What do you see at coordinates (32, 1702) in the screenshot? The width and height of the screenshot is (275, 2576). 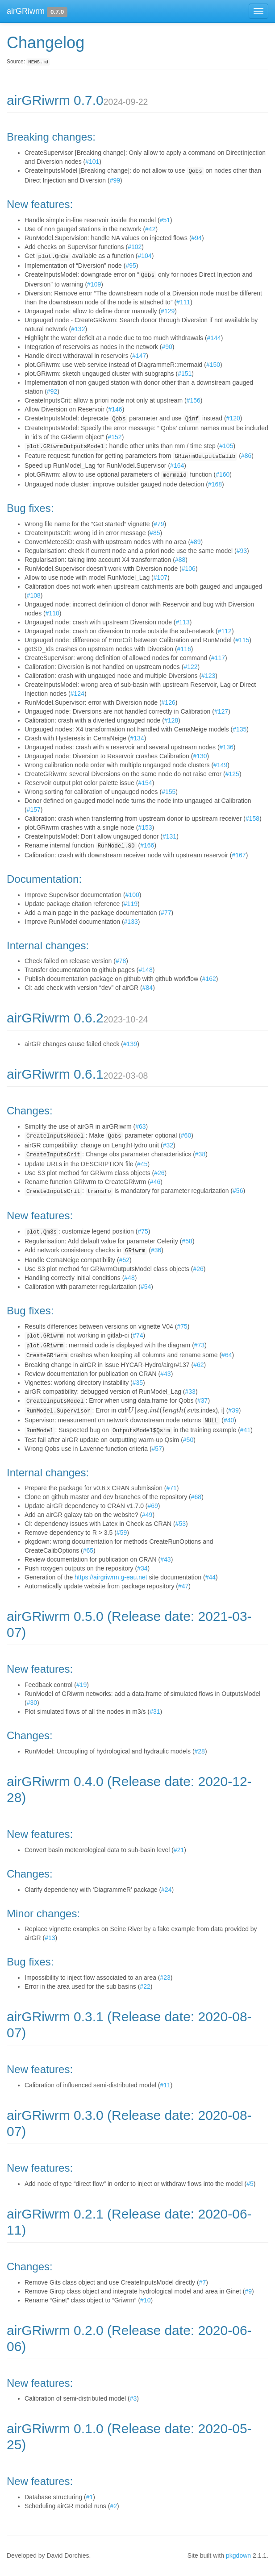 I see `#30` at bounding box center [32, 1702].